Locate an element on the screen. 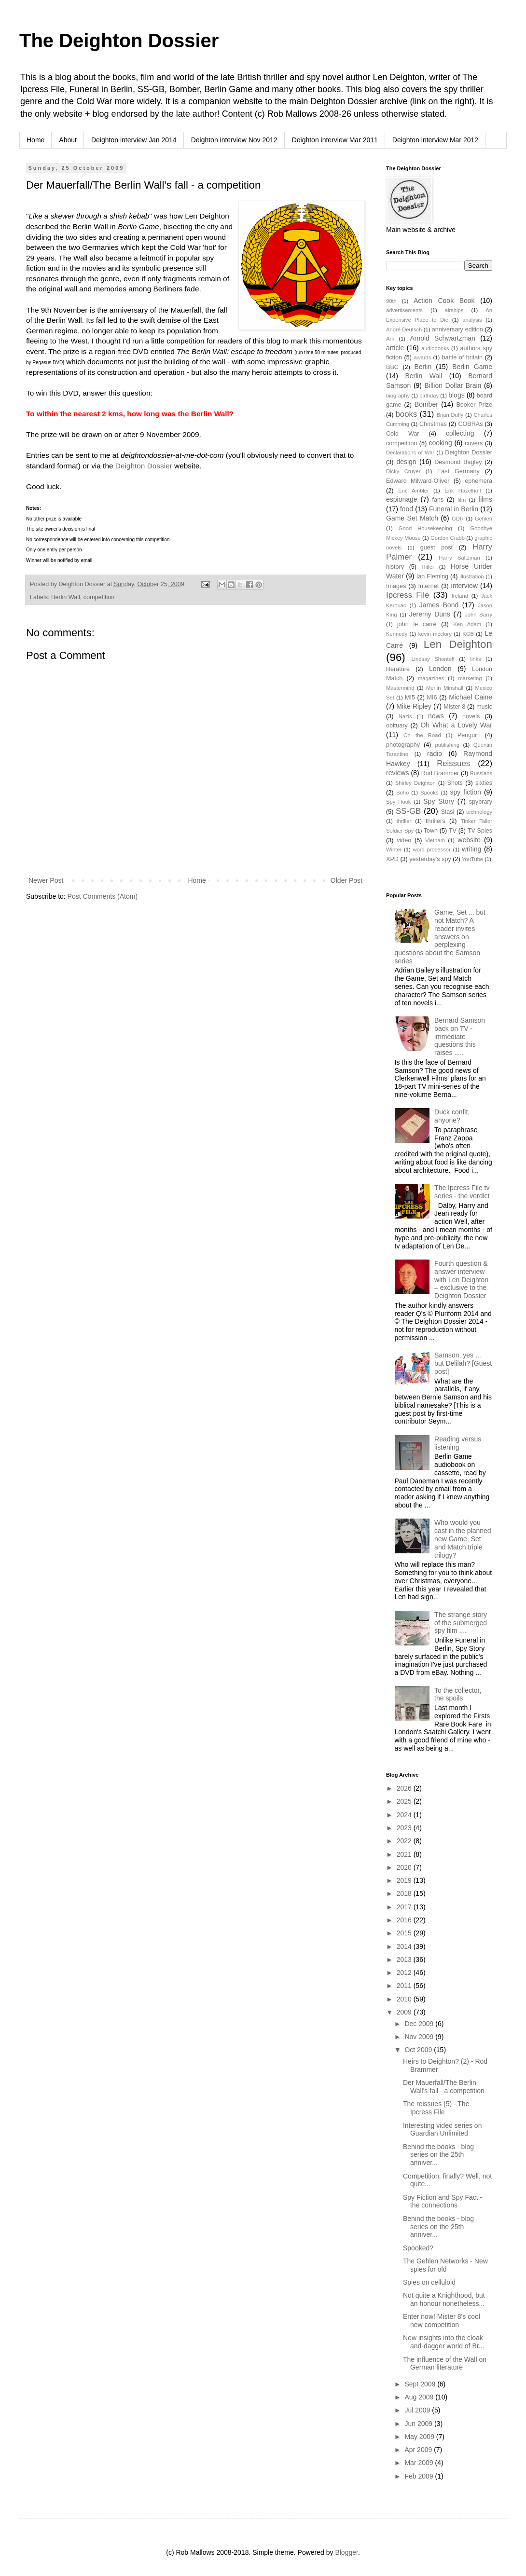 The height and width of the screenshot is (2576, 526). Deighton interview Mar 2011 is located at coordinates (335, 140).